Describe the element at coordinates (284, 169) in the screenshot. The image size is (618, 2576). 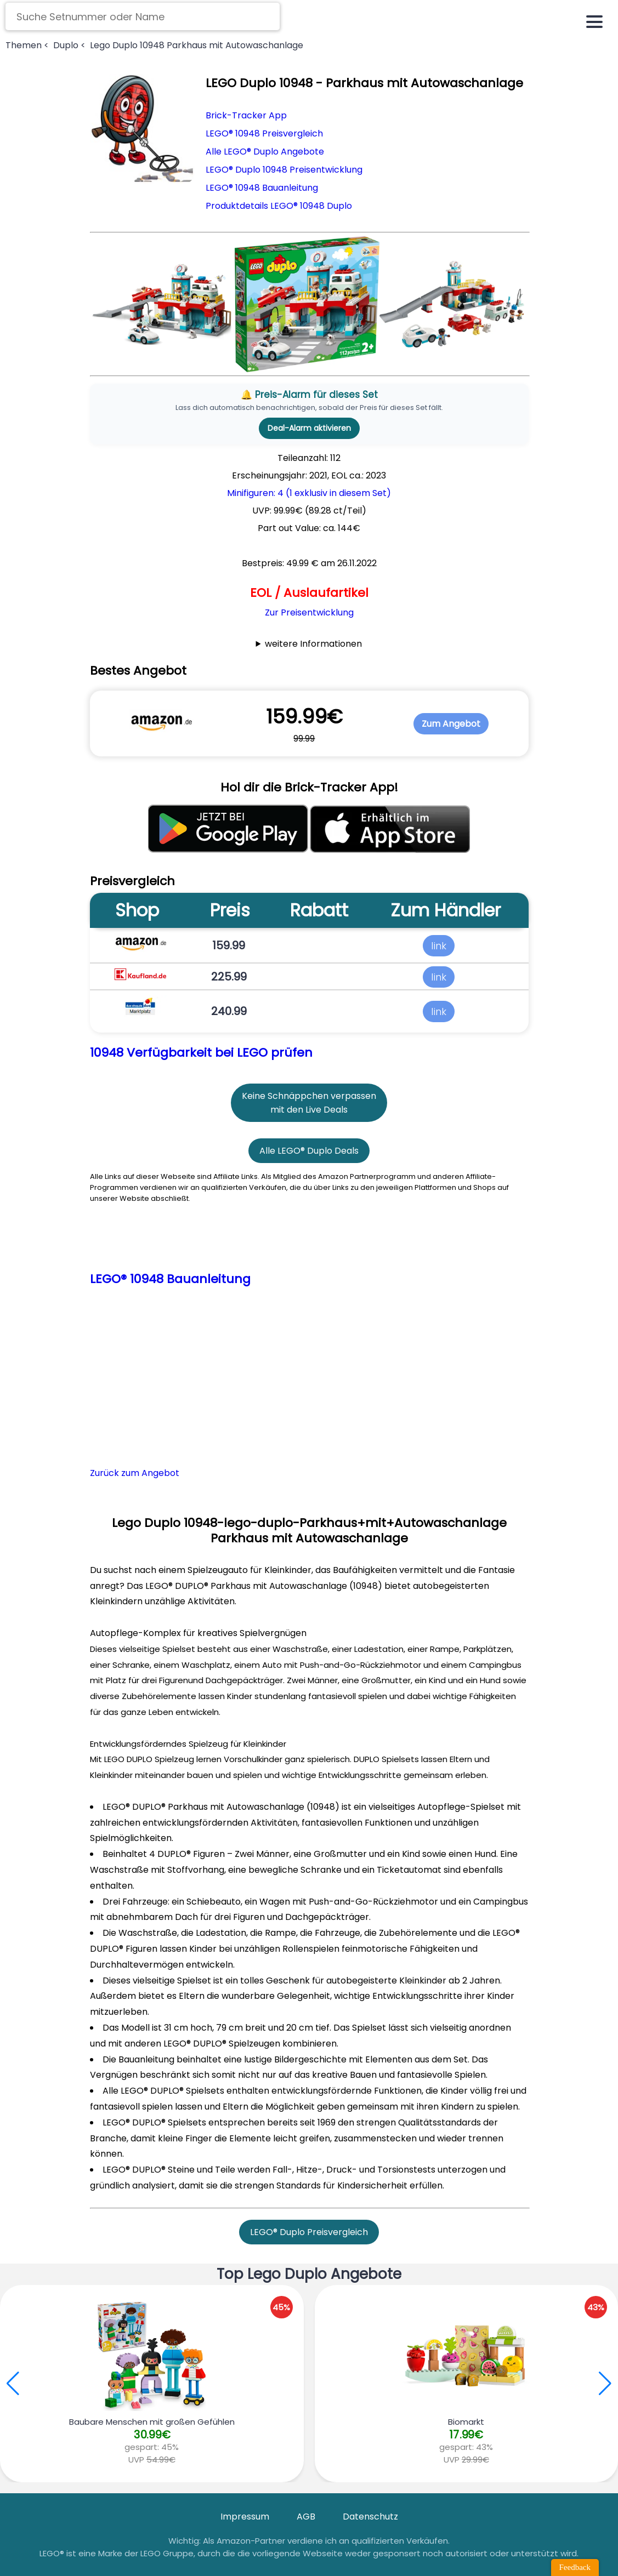
I see `LEGO® Duplo 10948 Preisentwicklung` at that location.